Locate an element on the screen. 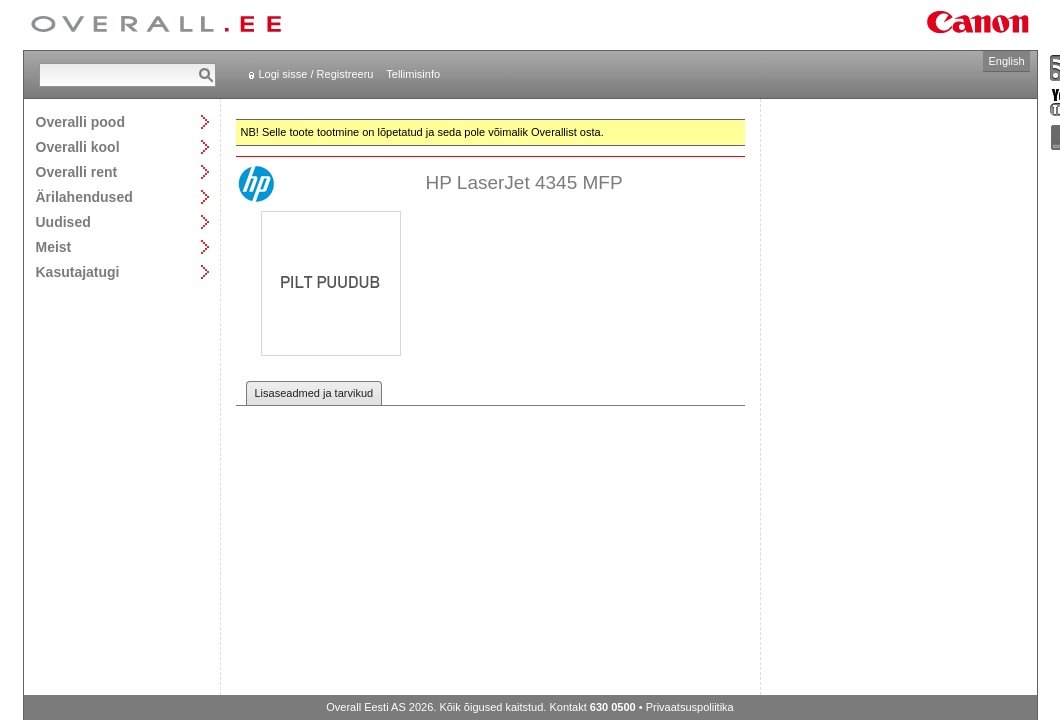 Image resolution: width=1060 pixels, height=720 pixels. English is located at coordinates (1006, 61).